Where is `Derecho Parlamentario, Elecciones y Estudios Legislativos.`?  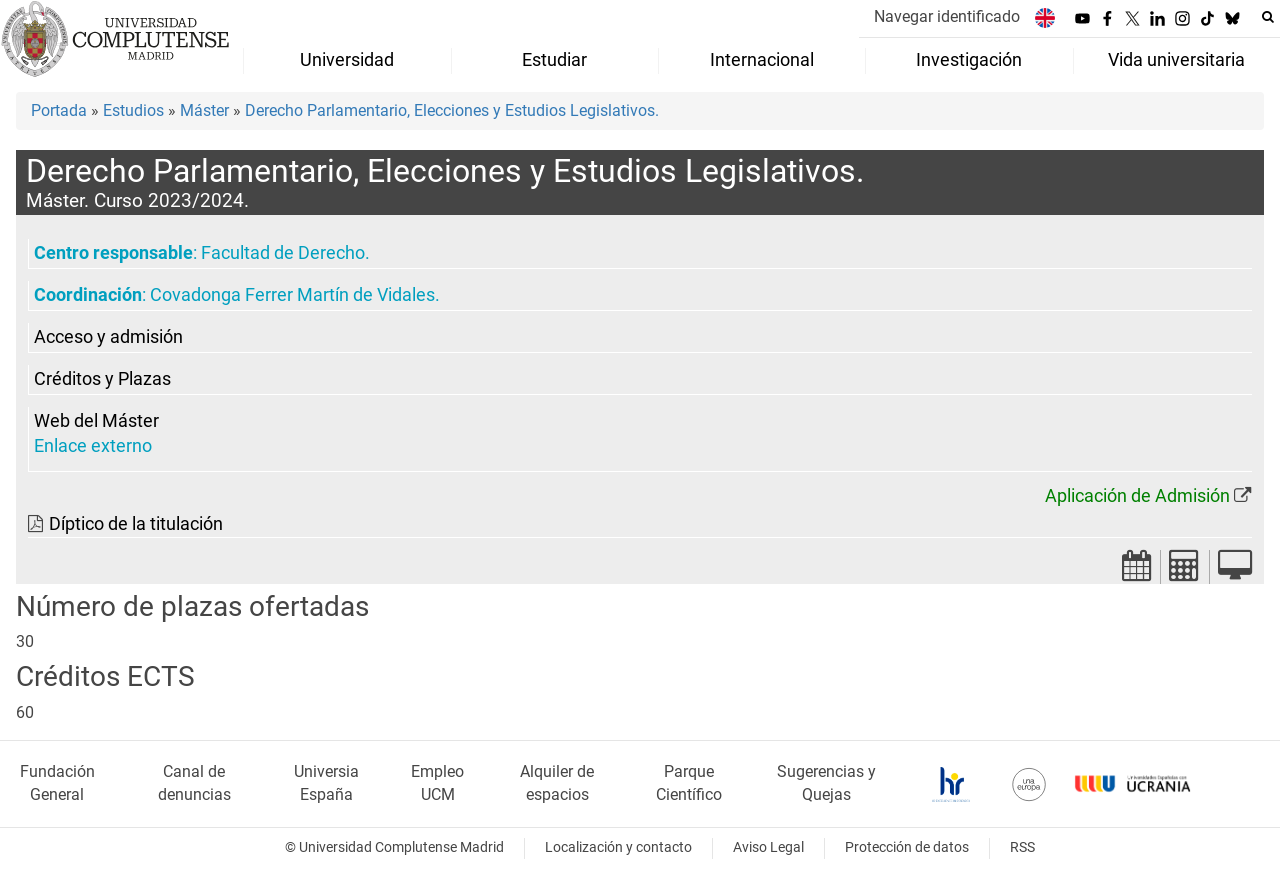 Derecho Parlamentario, Elecciones y Estudios Legislativos. is located at coordinates (452, 110).